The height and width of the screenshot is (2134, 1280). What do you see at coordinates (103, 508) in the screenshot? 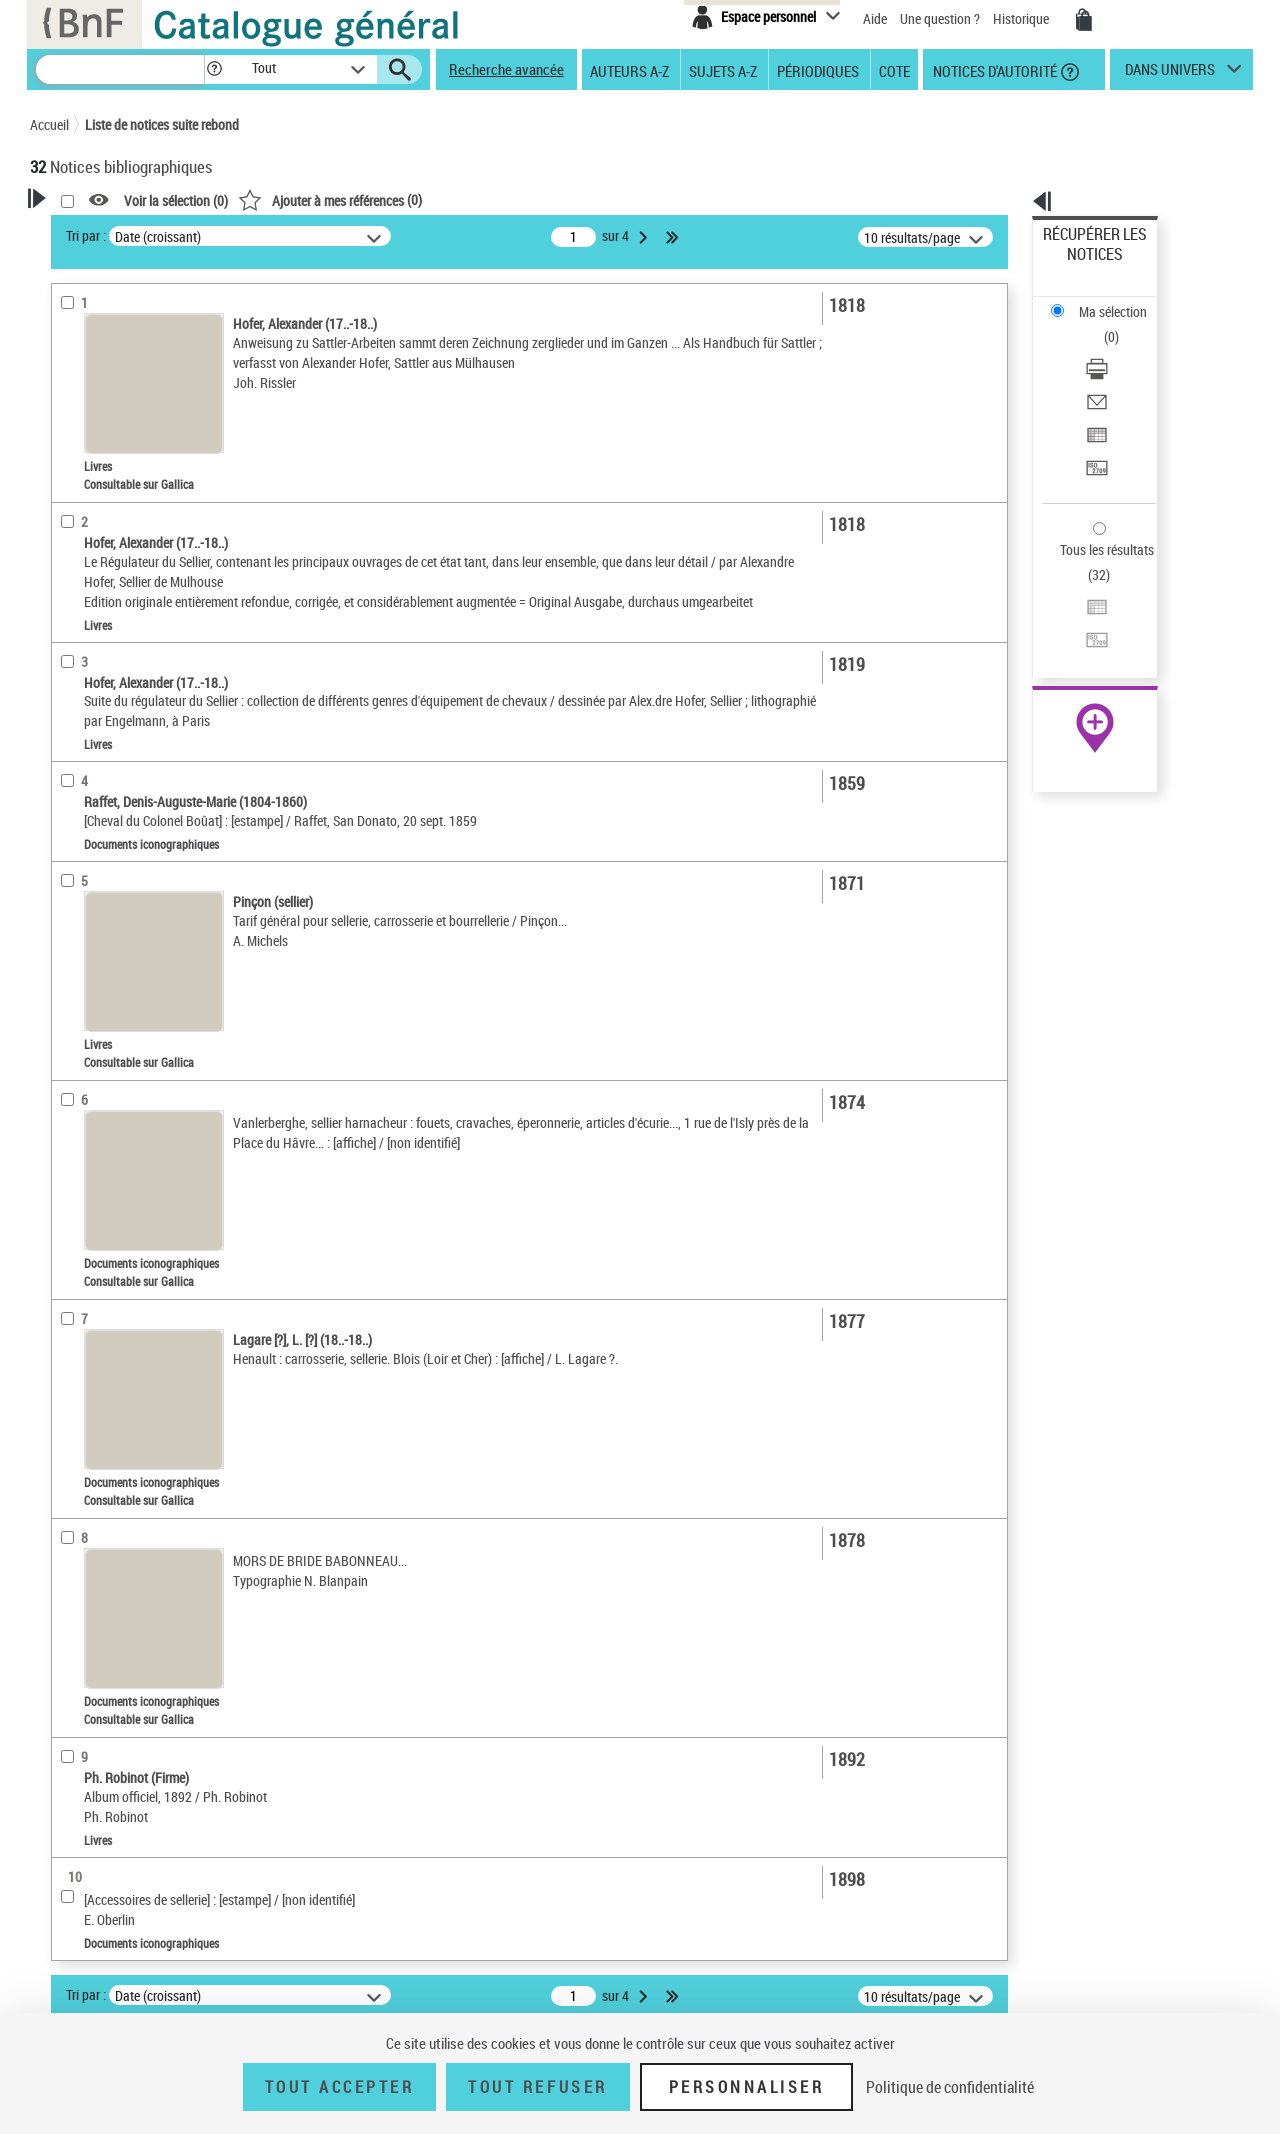
I see `Images animées` at bounding box center [103, 508].